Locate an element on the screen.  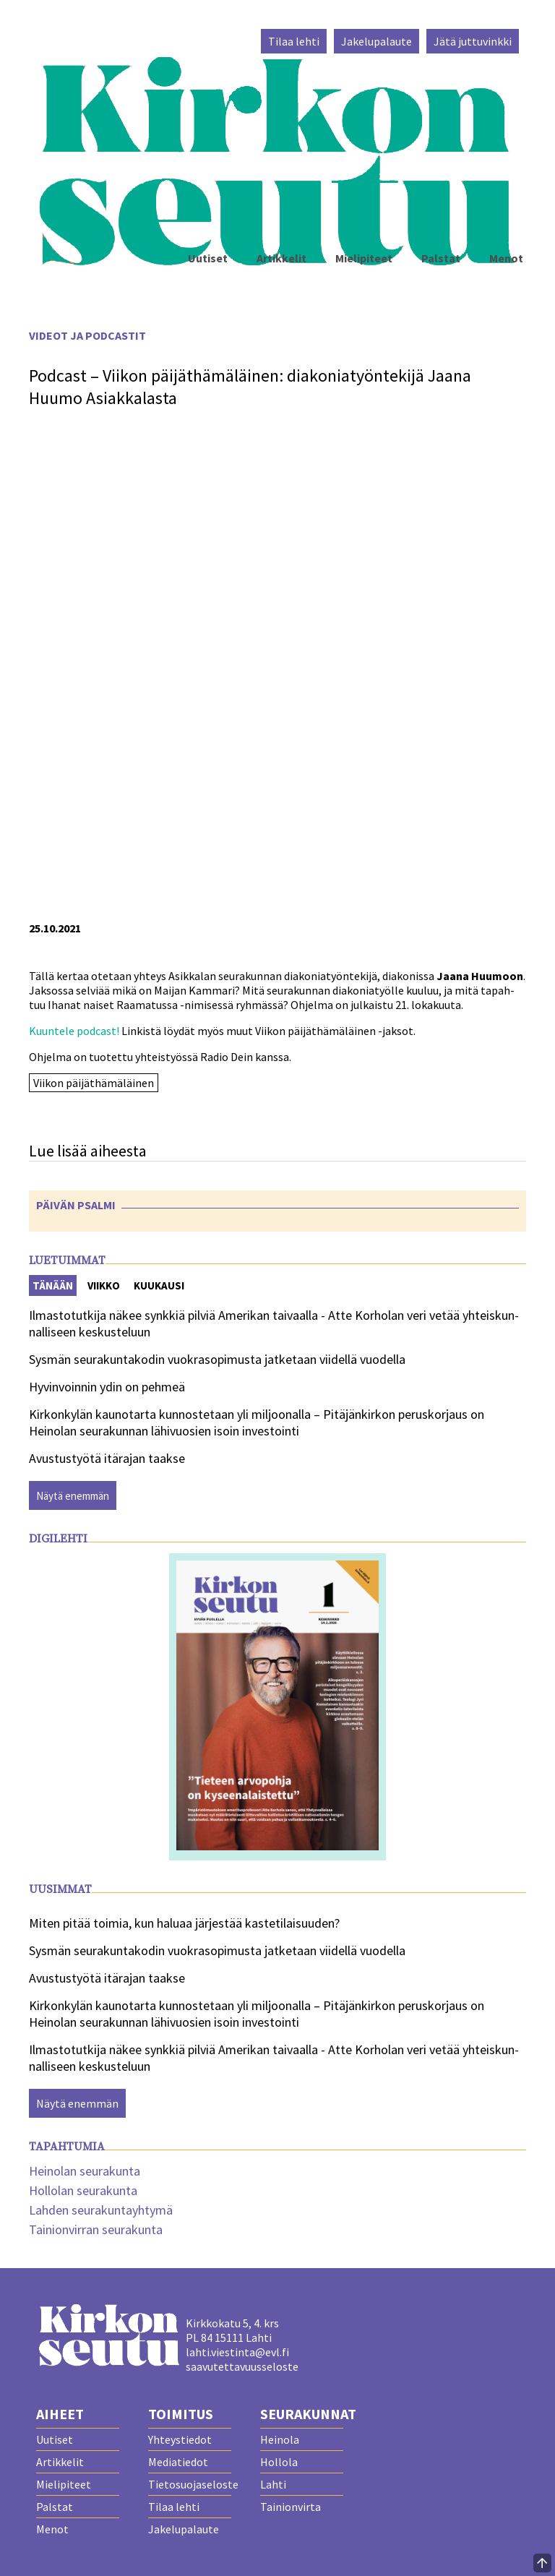
Lahden seurakuntayhtymä is located at coordinates (101, 2210).